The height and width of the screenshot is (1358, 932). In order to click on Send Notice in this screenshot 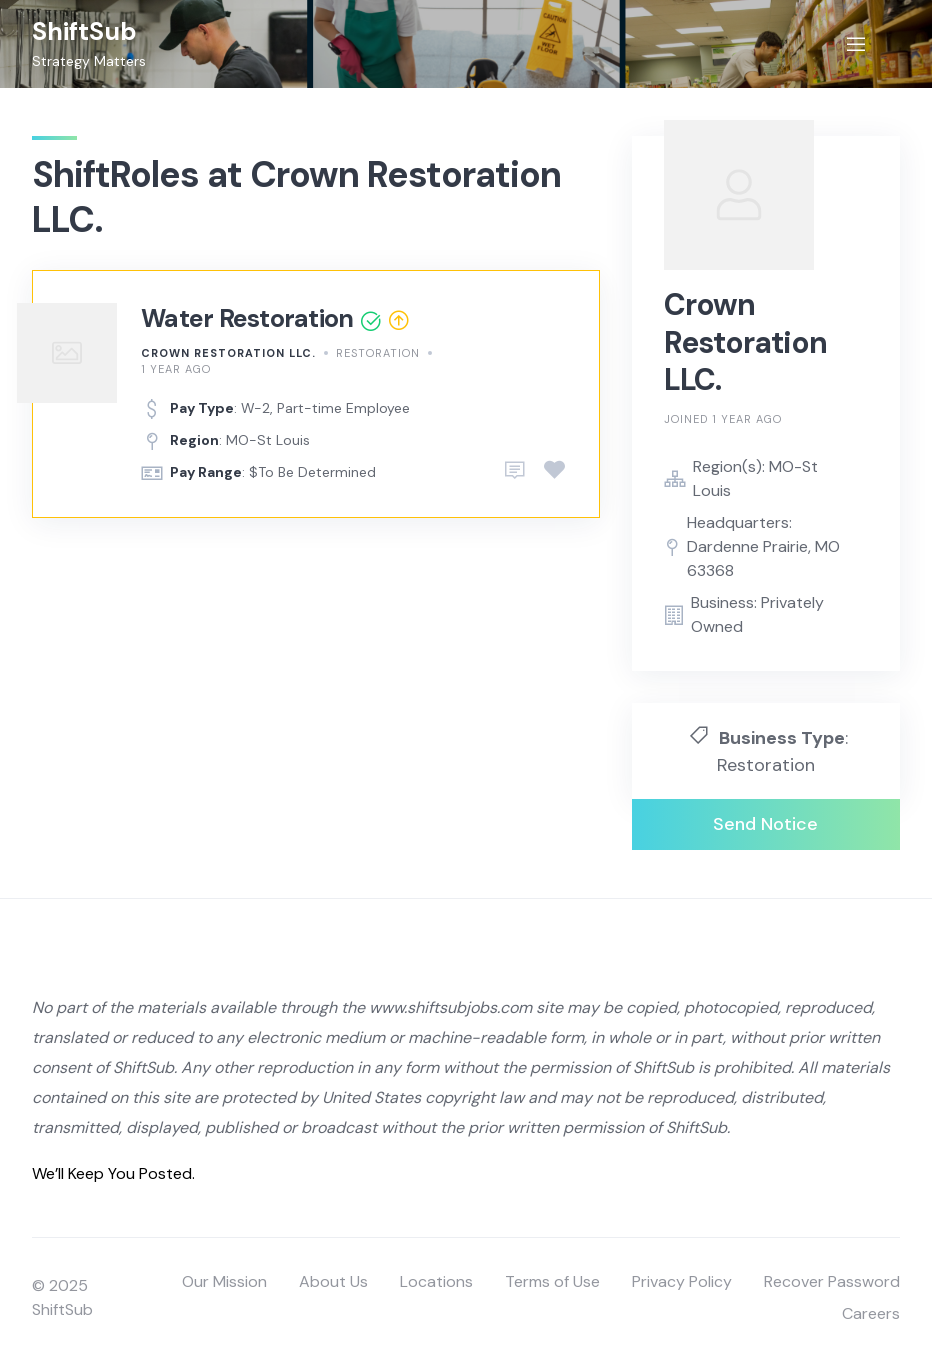, I will do `click(765, 824)`.